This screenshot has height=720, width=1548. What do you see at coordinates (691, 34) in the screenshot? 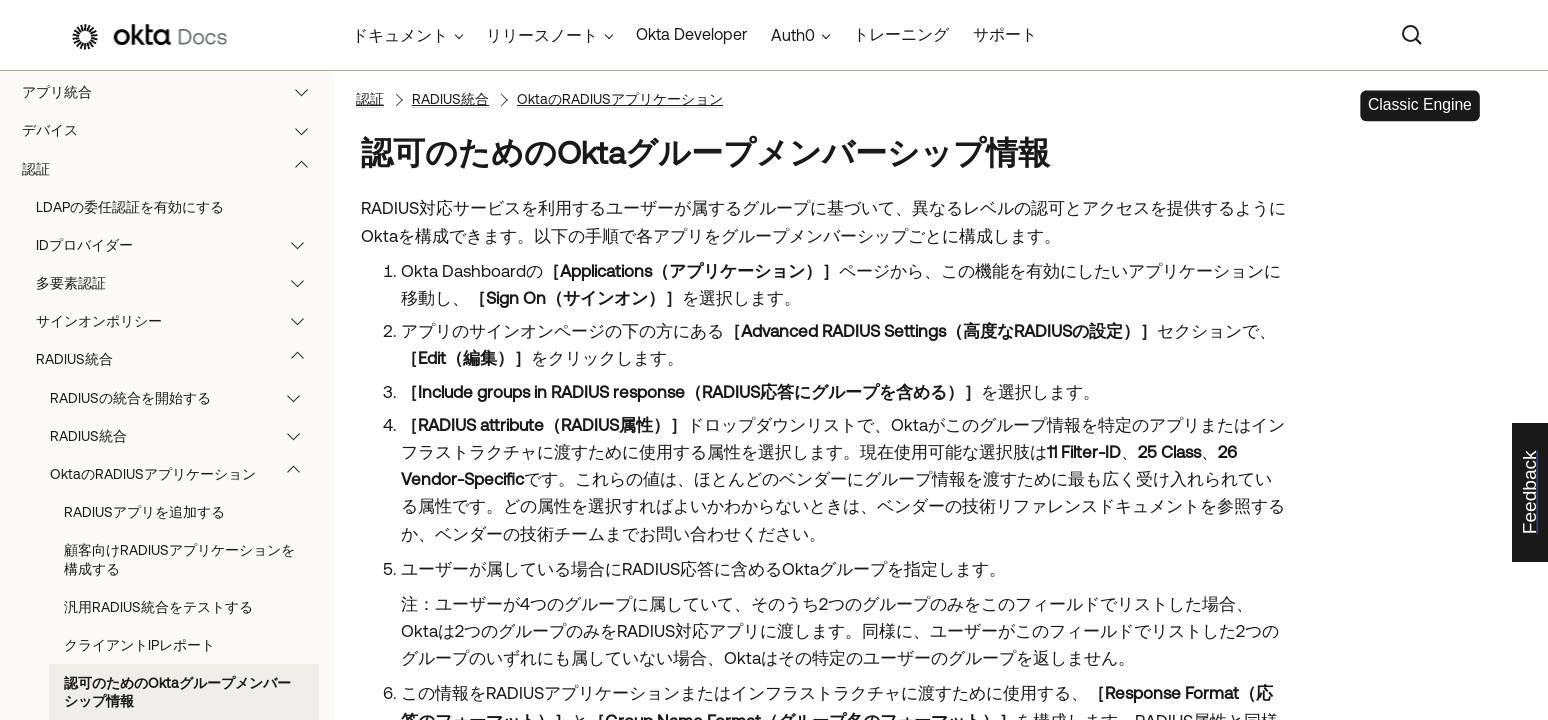
I see `Okta Developer` at bounding box center [691, 34].